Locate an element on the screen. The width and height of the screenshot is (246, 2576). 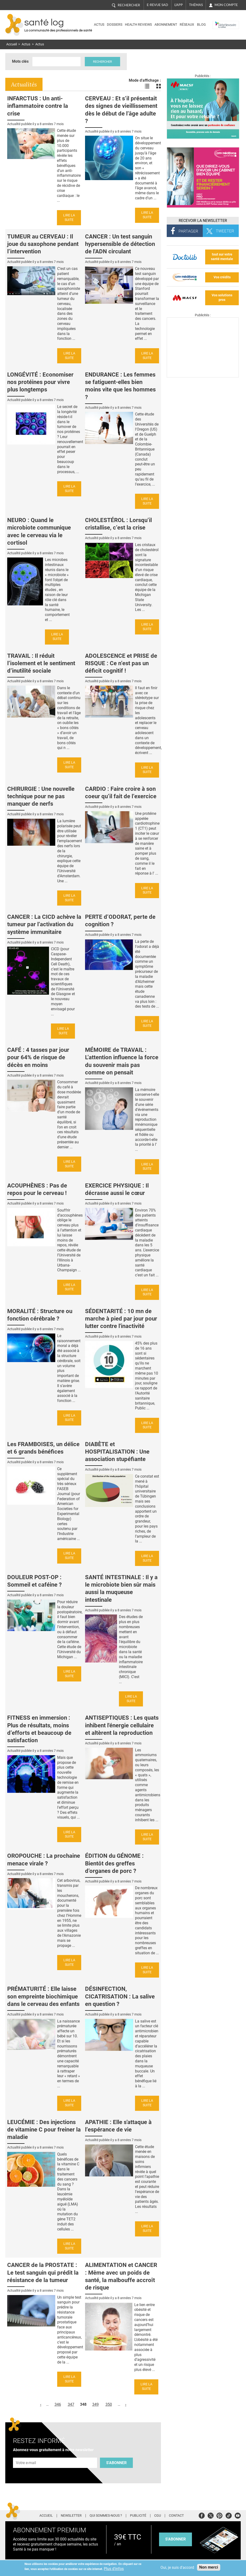
DIABÈTE et HOSPITALISATION : Une association stupéfiante is located at coordinates (117, 1451).